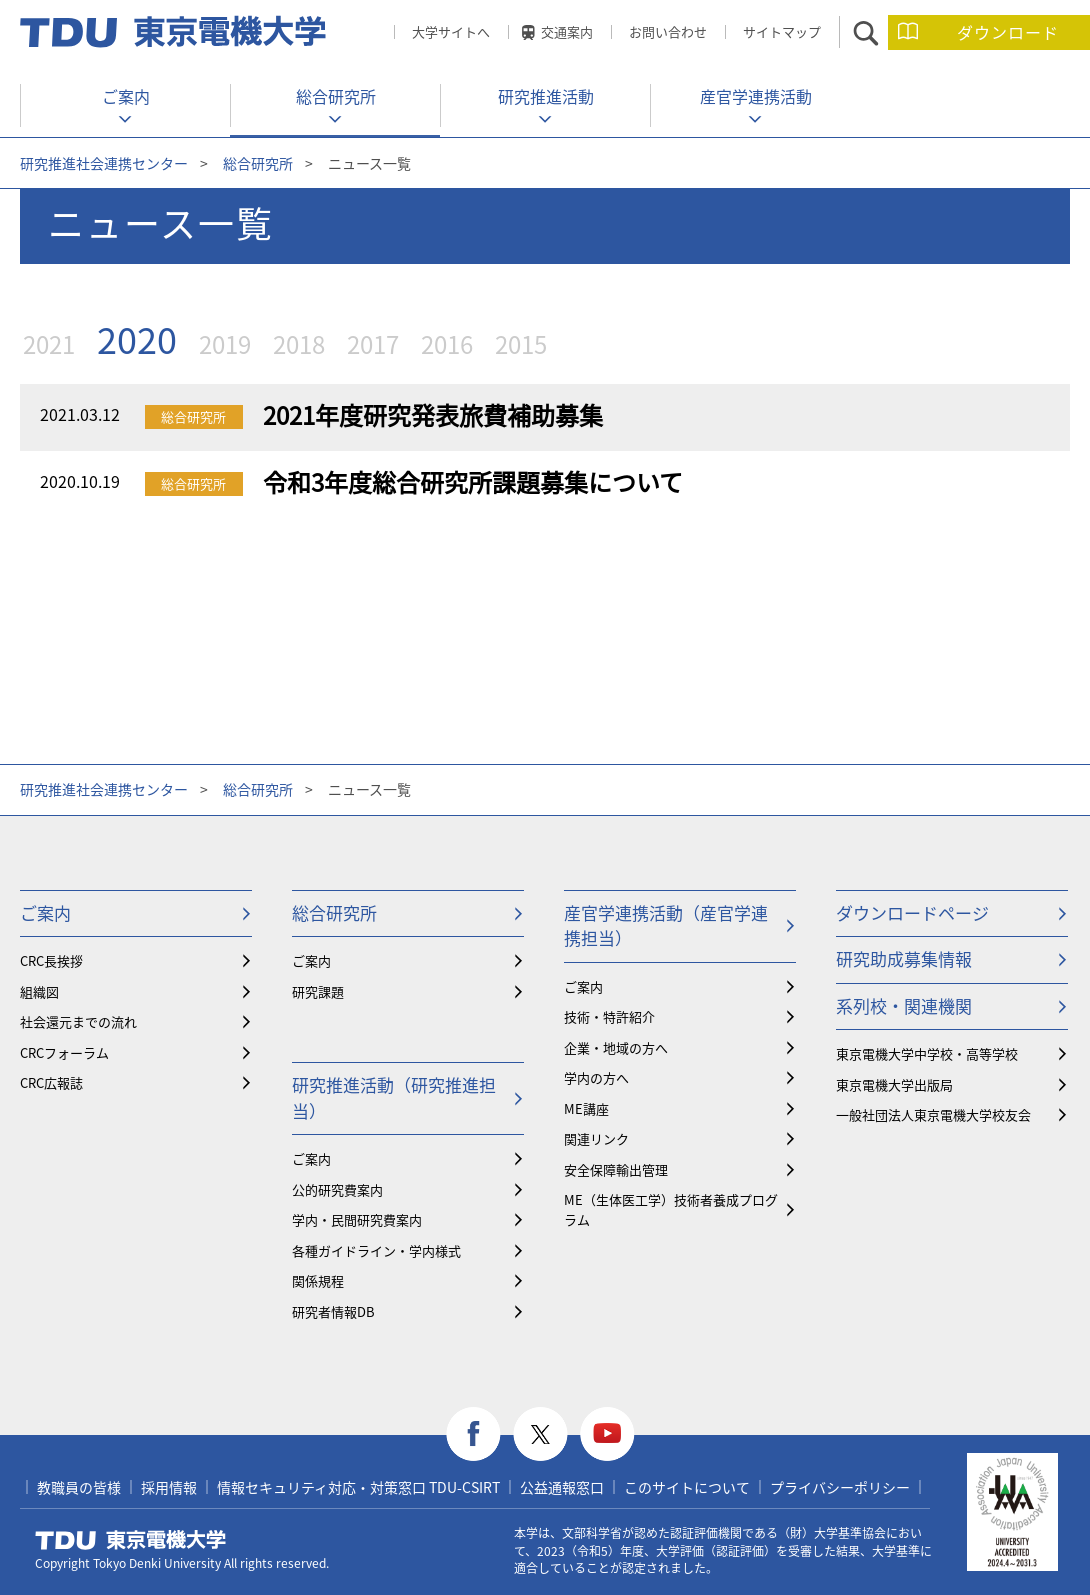 The height and width of the screenshot is (1595, 1090). Describe the element at coordinates (51, 960) in the screenshot. I see `CRC長挨拶` at that location.